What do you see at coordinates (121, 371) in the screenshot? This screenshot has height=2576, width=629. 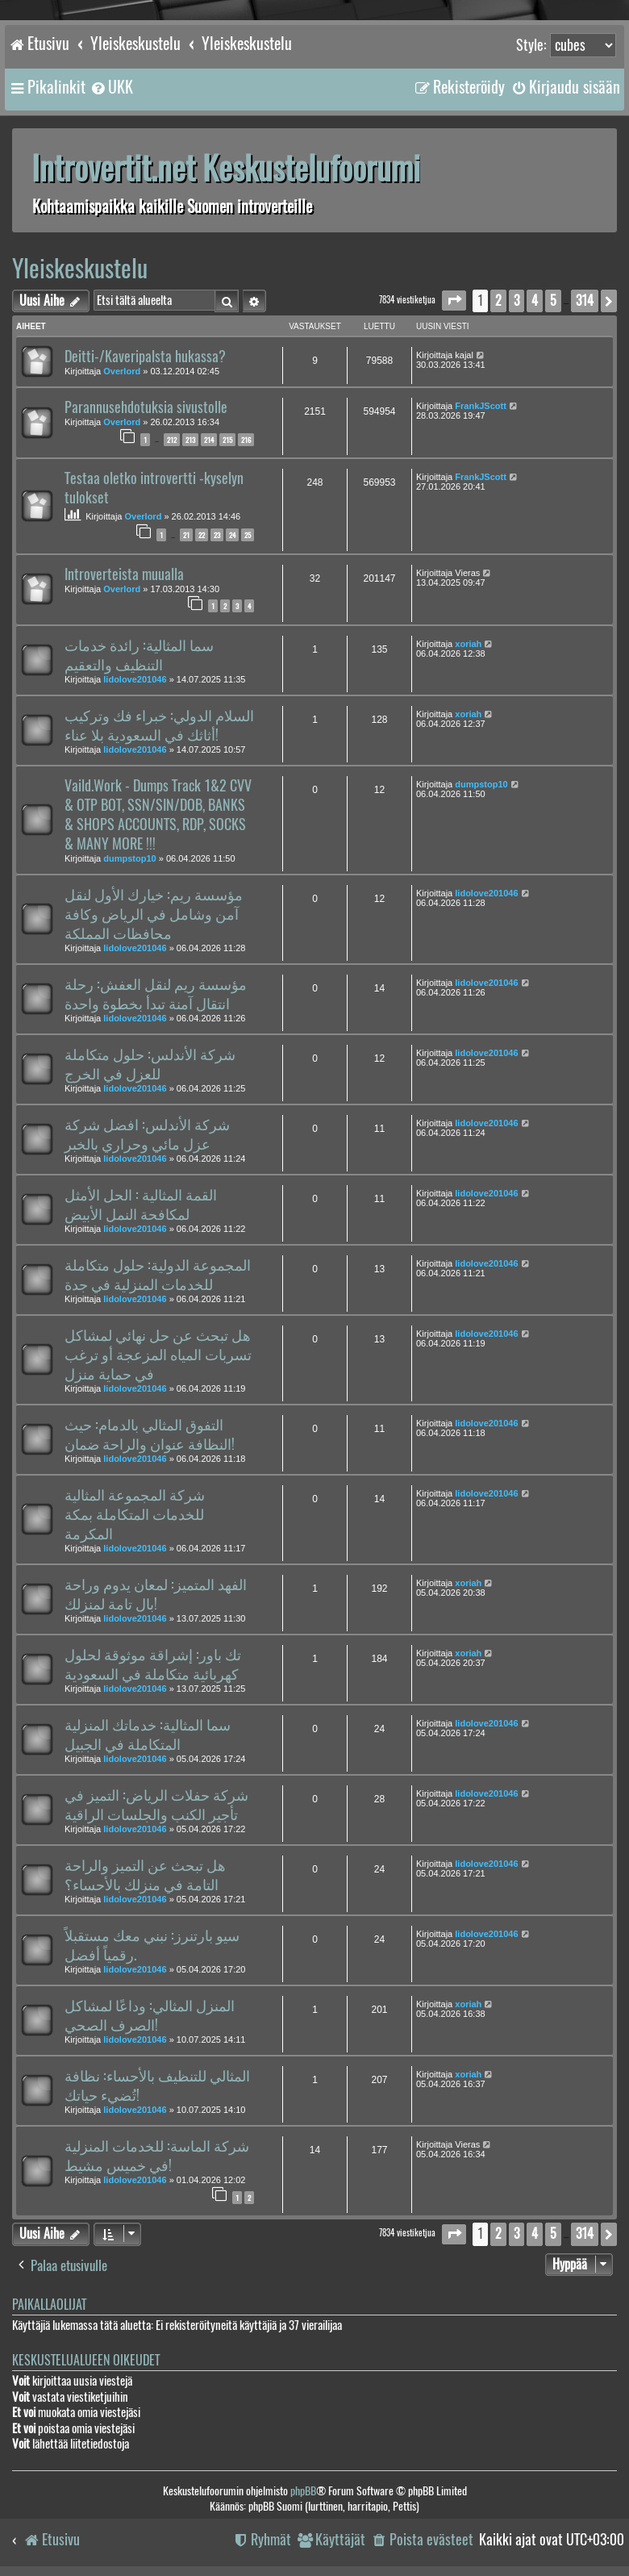 I see `Overlord` at bounding box center [121, 371].